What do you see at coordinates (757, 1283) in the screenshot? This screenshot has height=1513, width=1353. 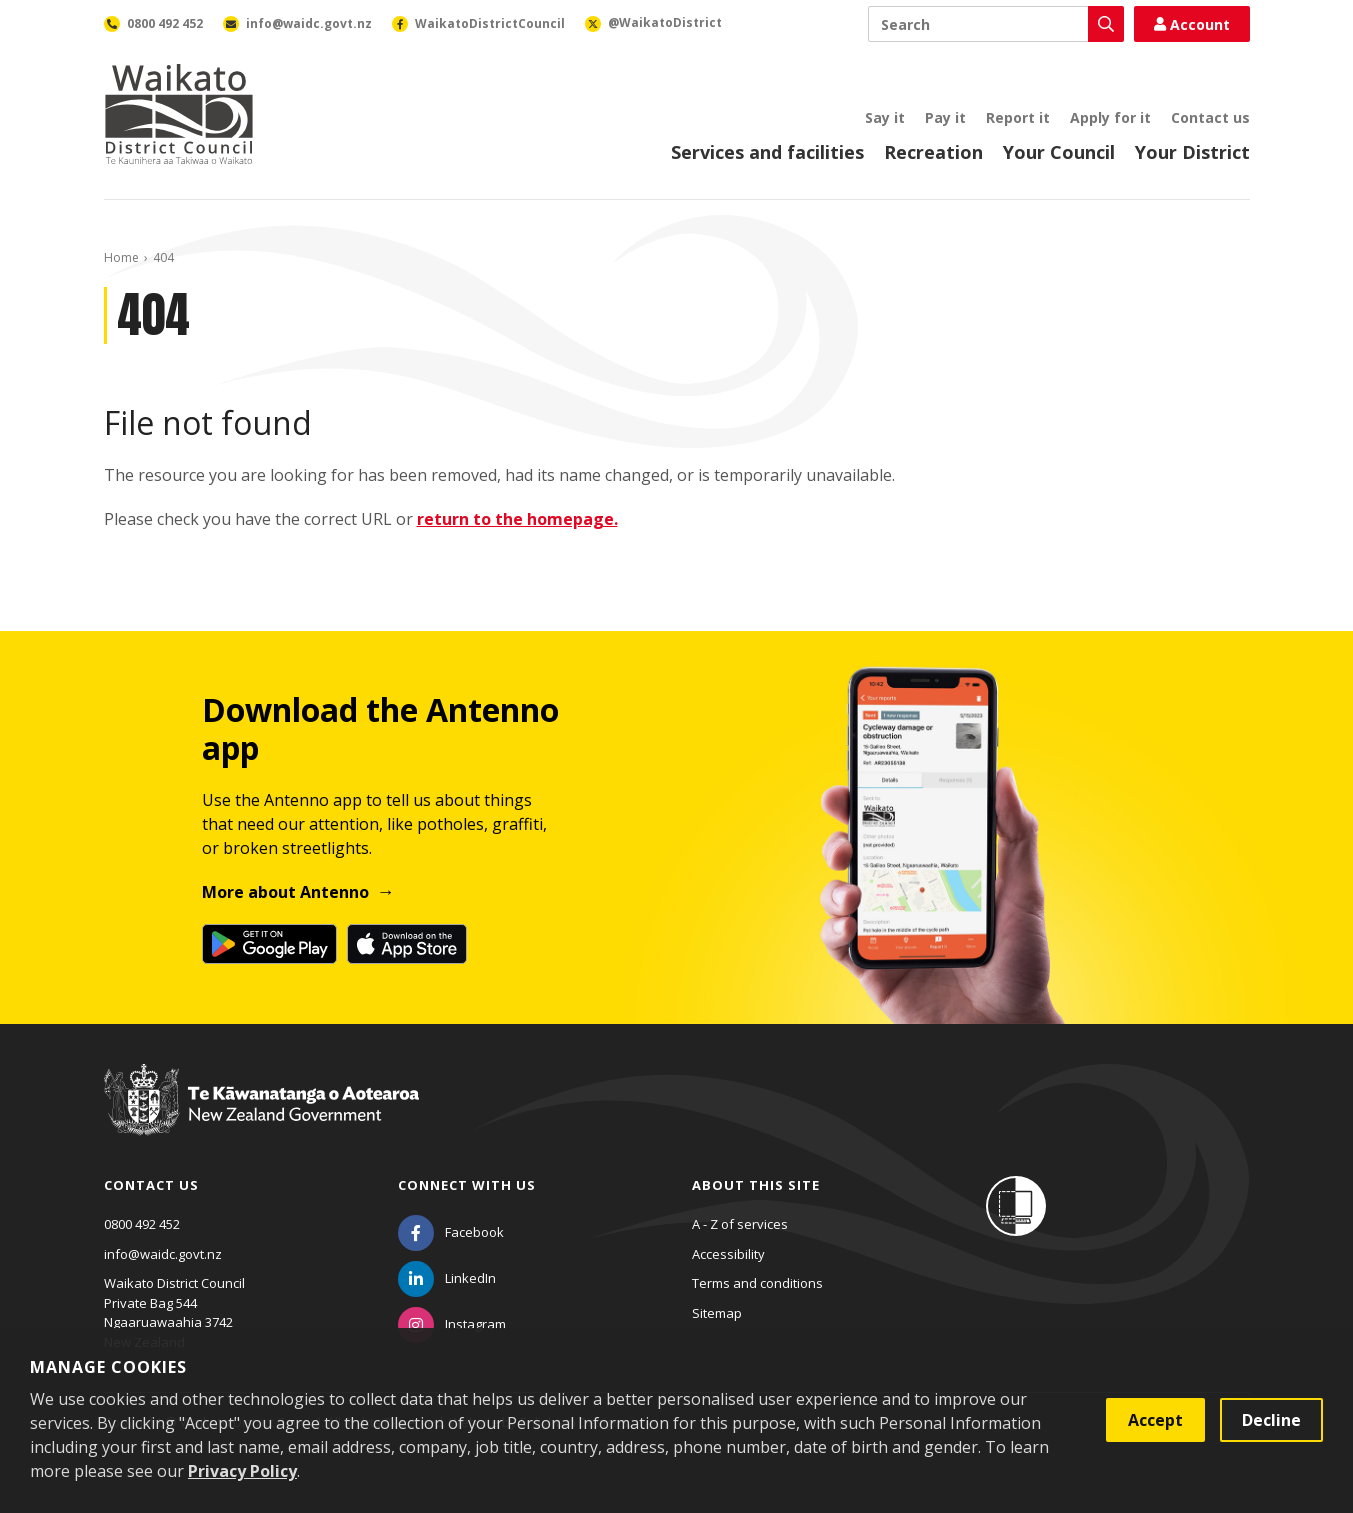 I see `Terms and conditions` at bounding box center [757, 1283].